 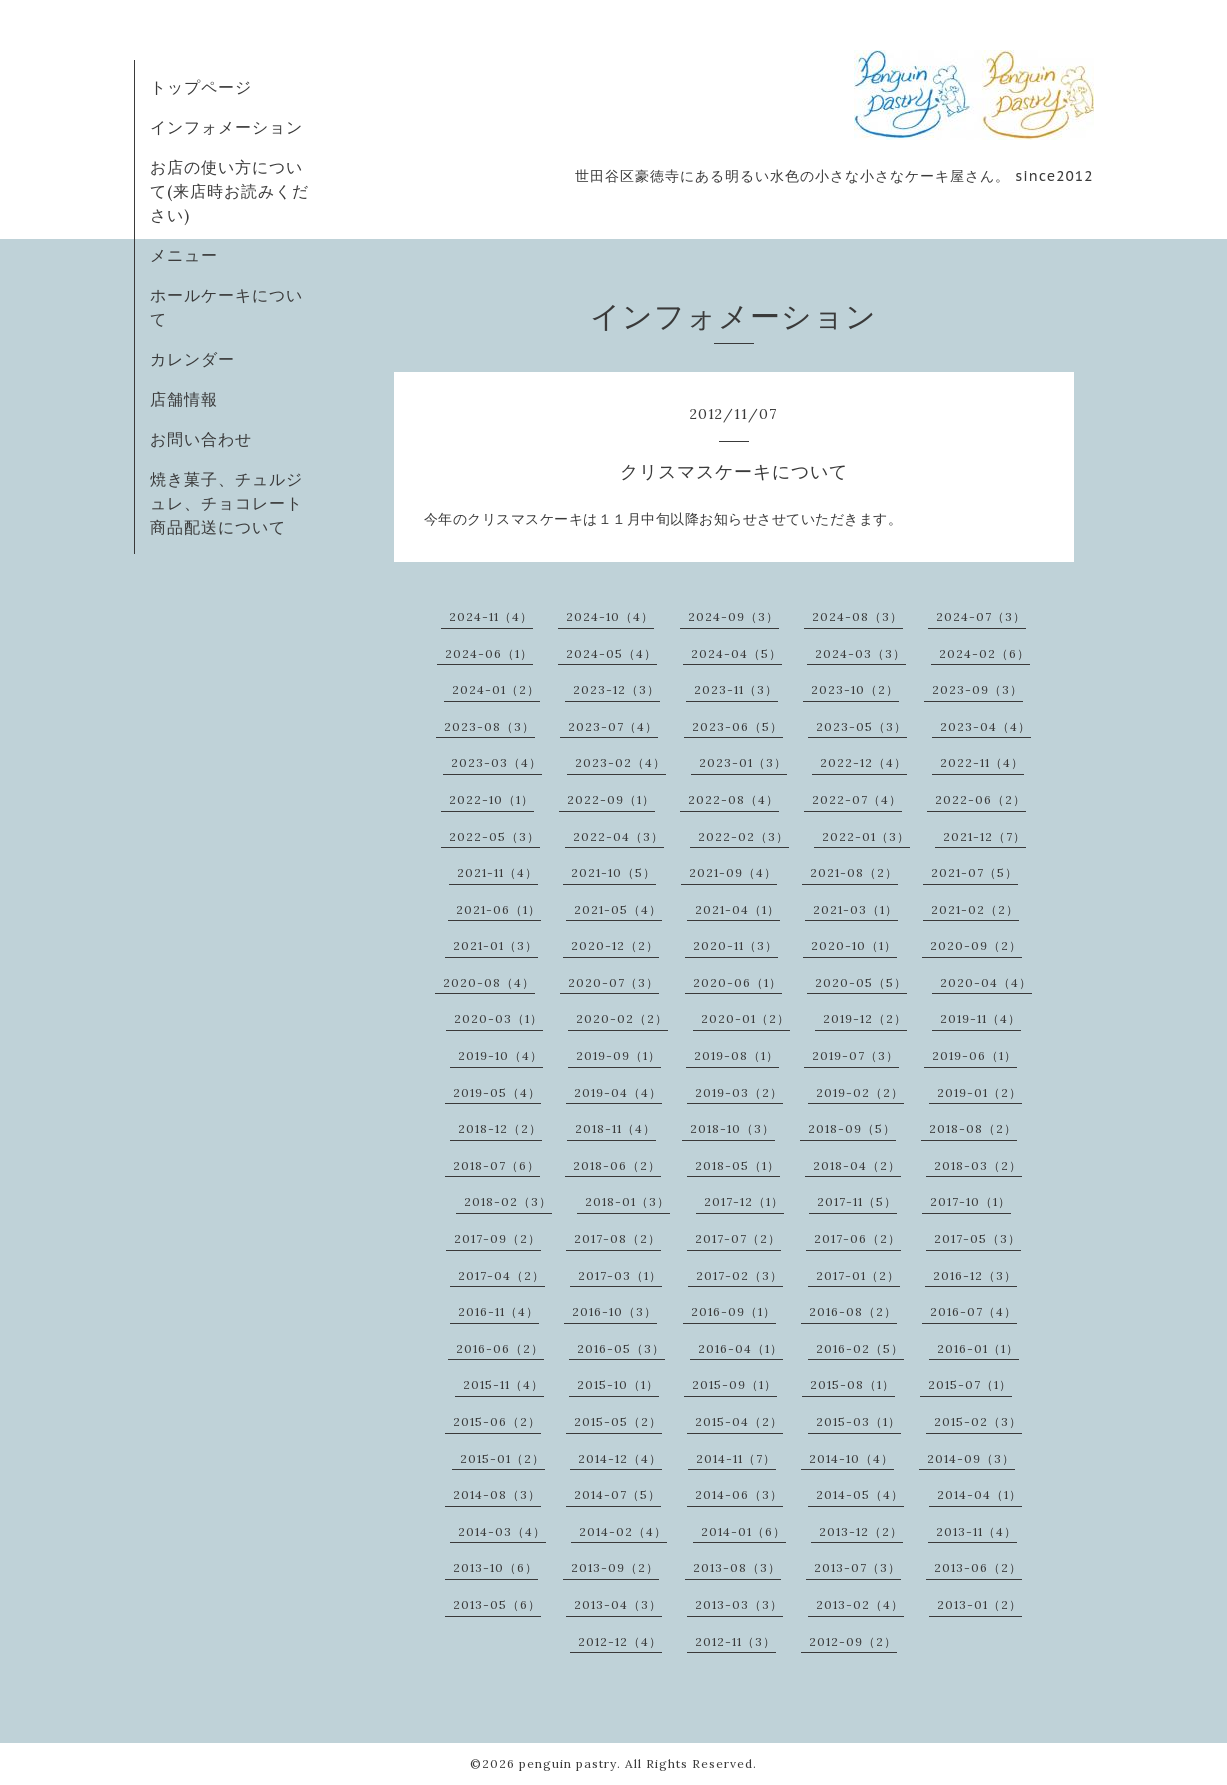 I want to click on 2024-09（3）, so click(x=733, y=616).